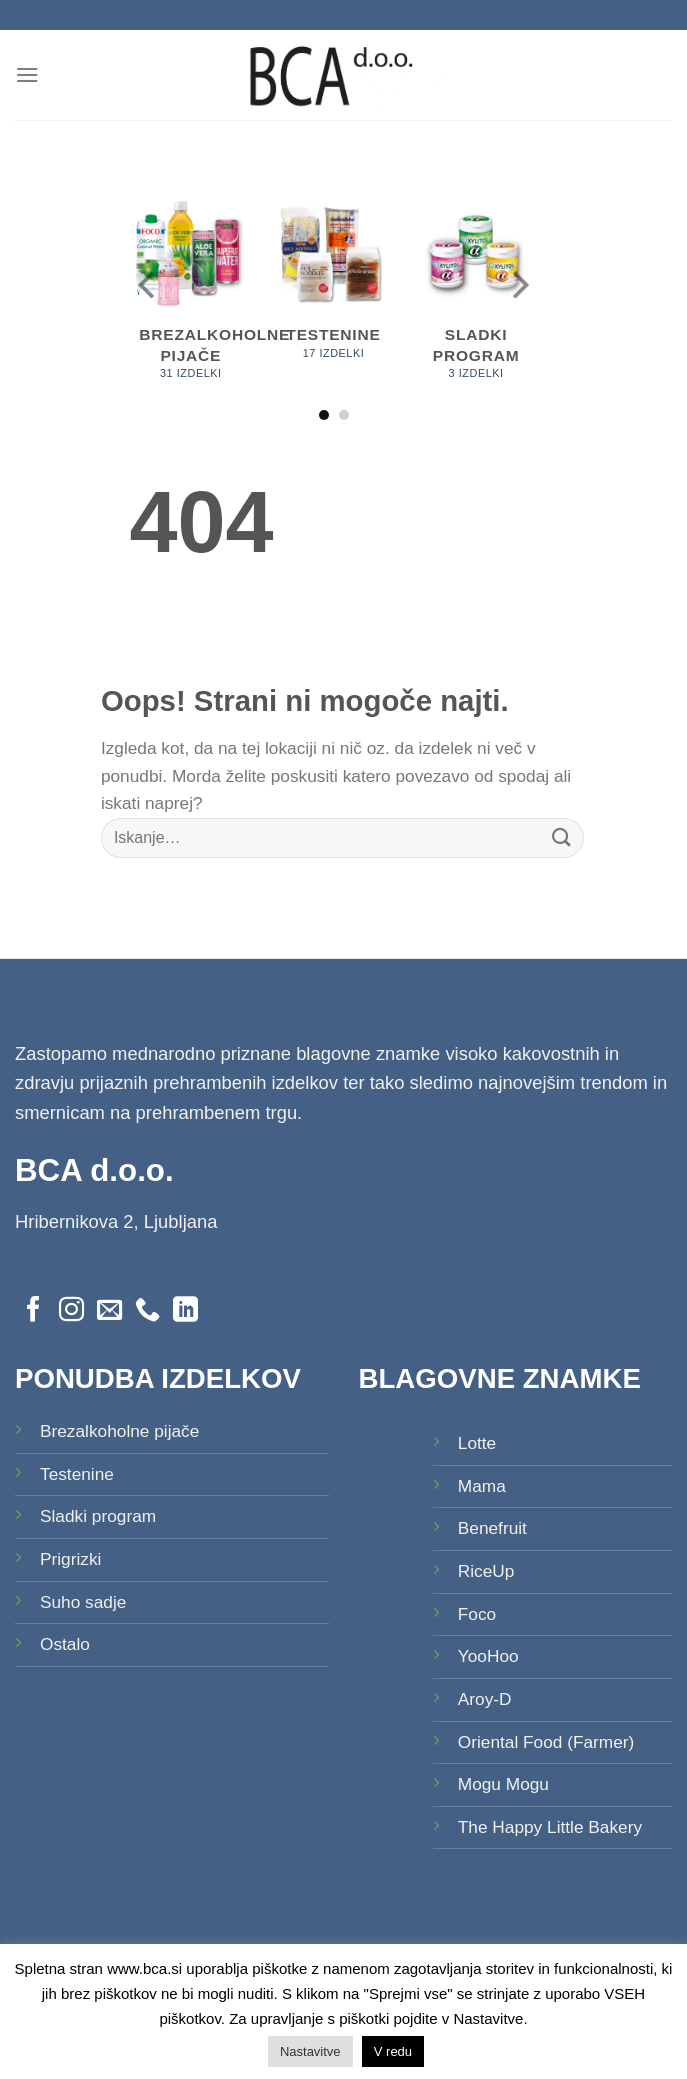 The width and height of the screenshot is (687, 2079). What do you see at coordinates (485, 1699) in the screenshot?
I see `Aroy-D` at bounding box center [485, 1699].